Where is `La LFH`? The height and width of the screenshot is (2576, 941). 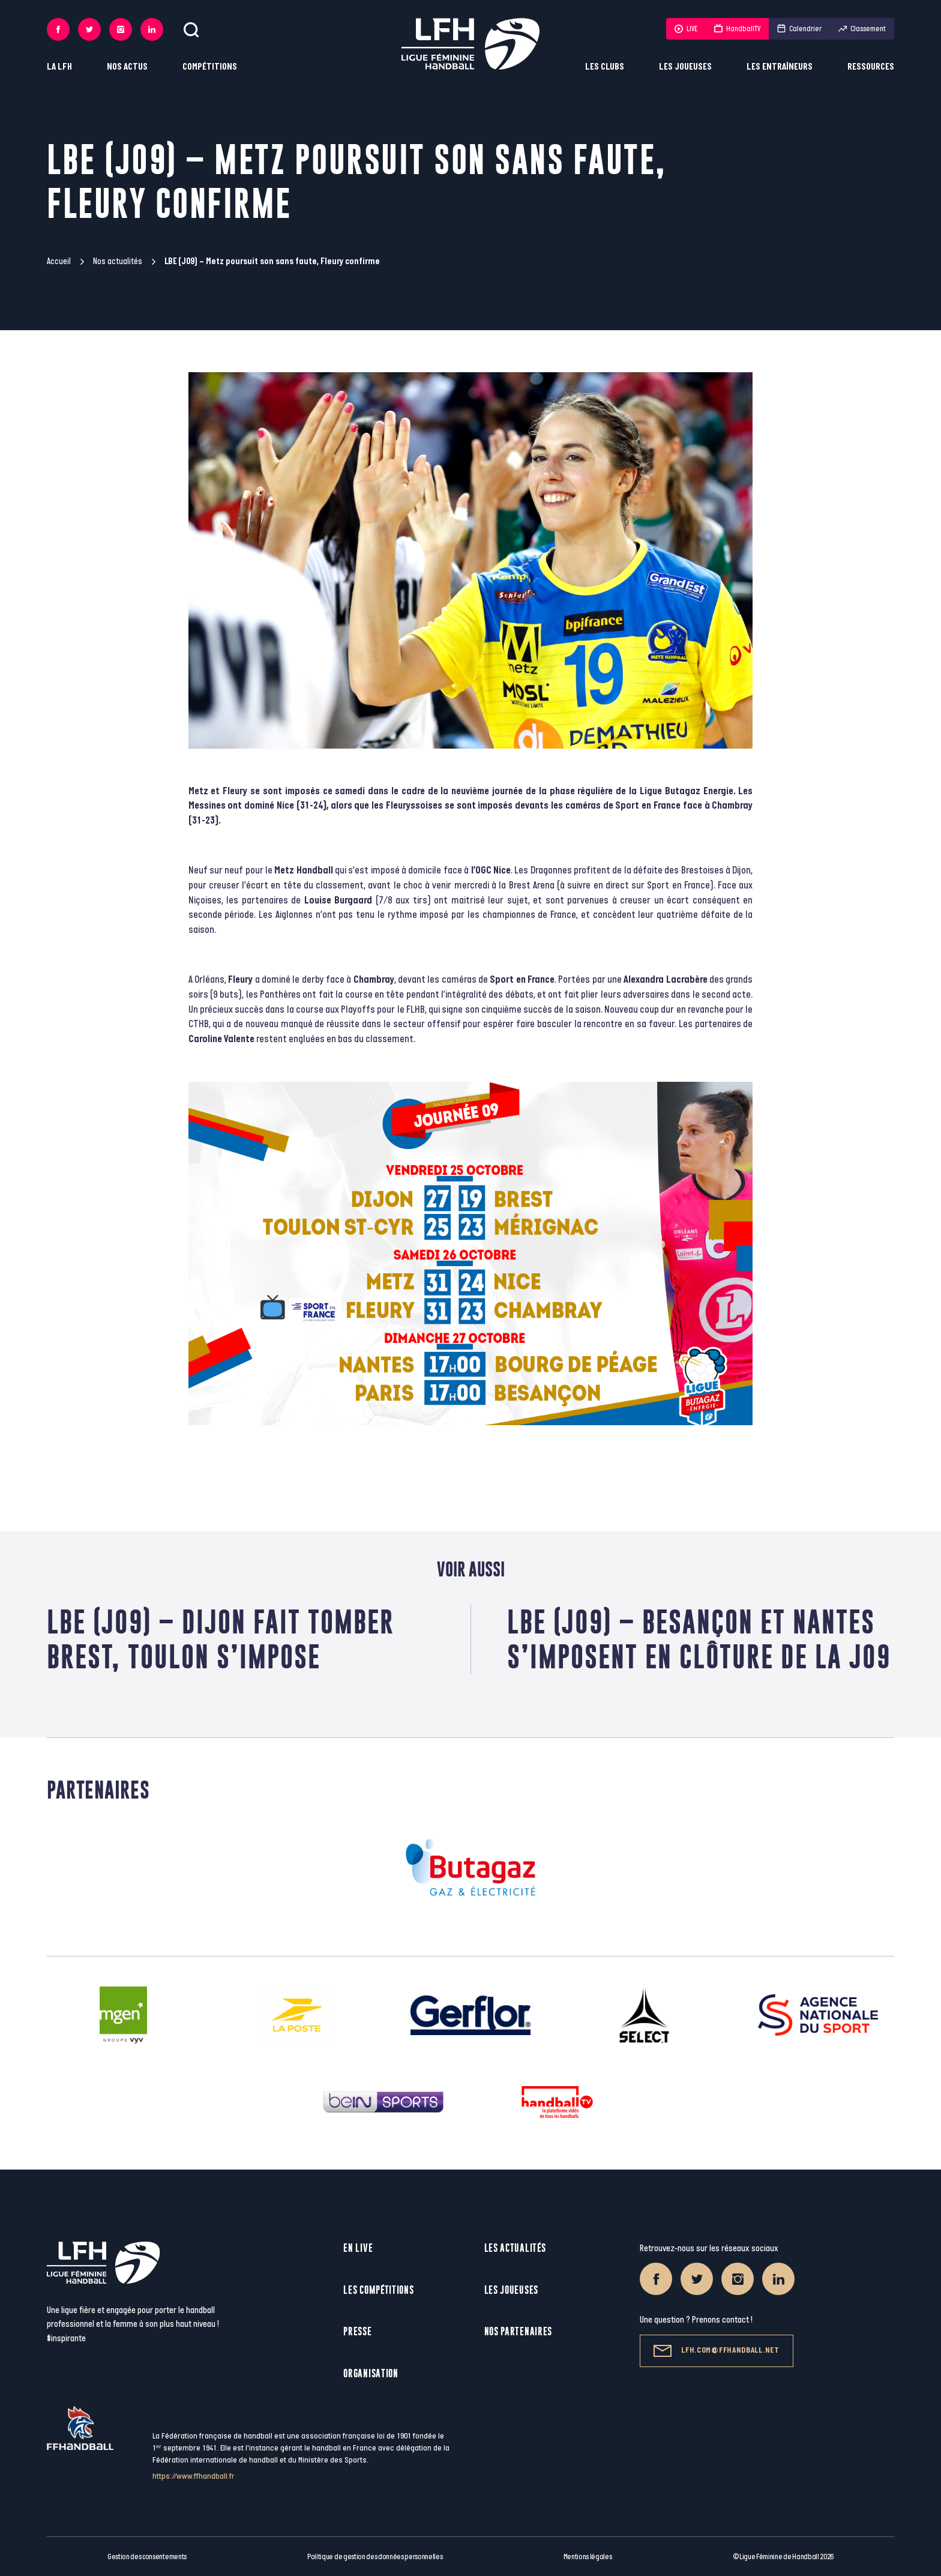 La LFH is located at coordinates (59, 67).